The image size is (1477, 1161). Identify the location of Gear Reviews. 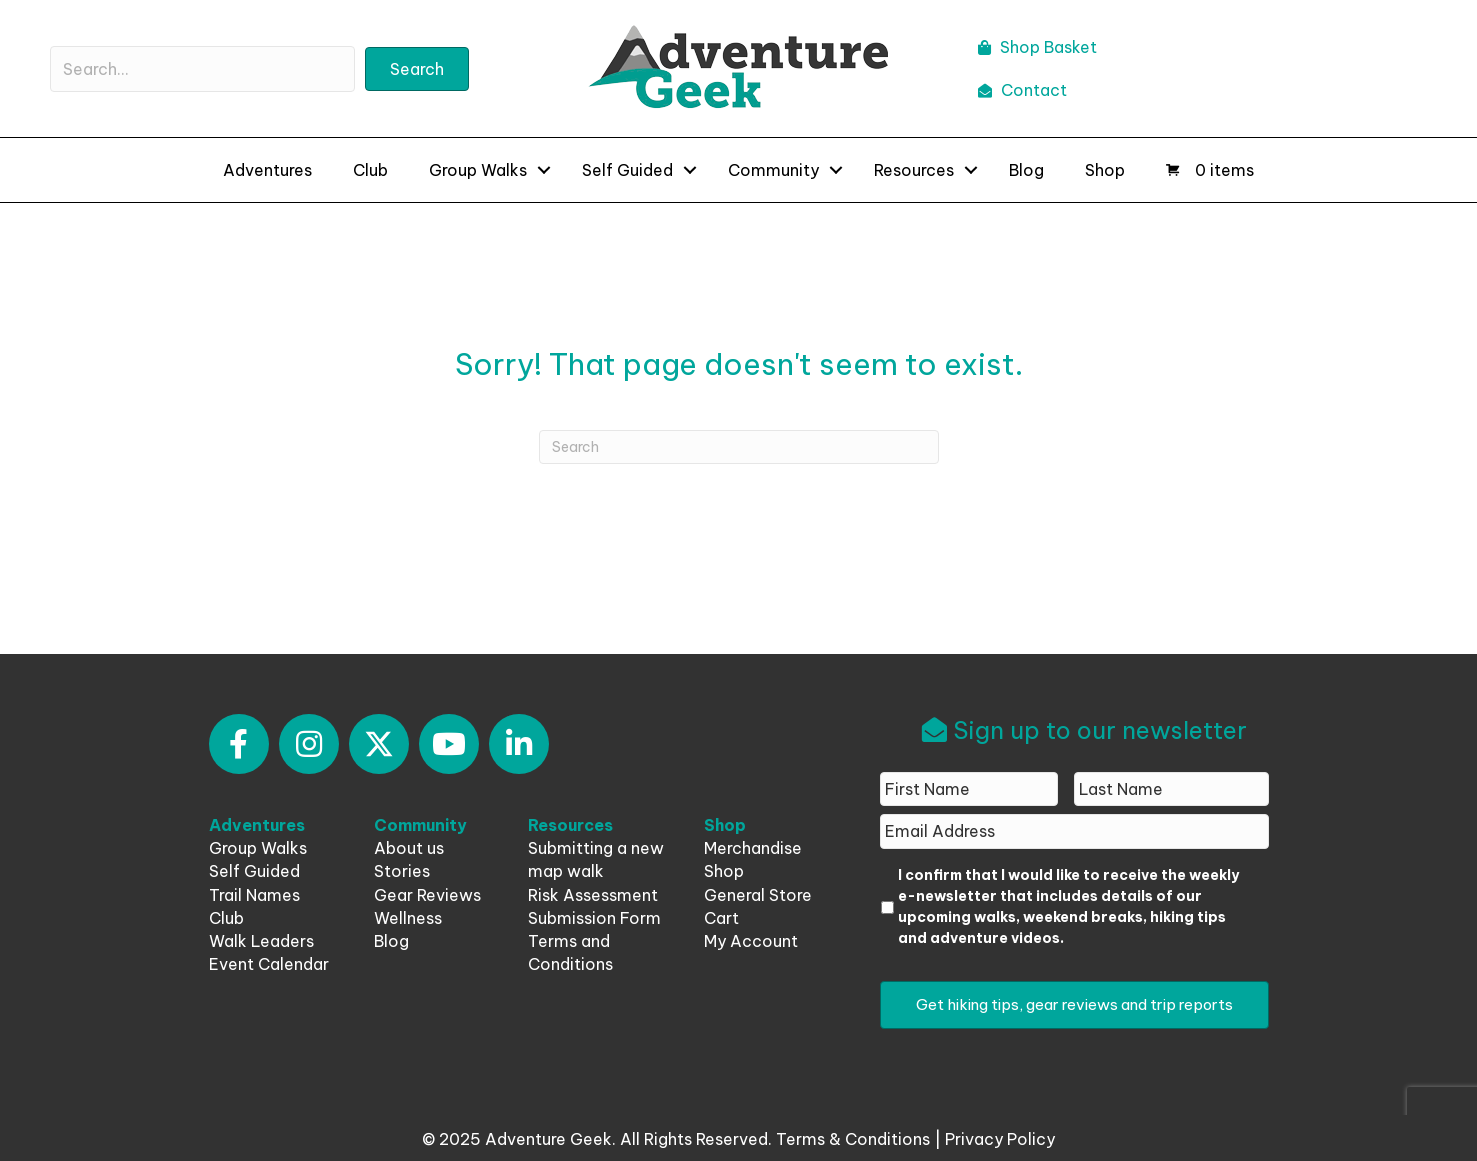
(427, 895).